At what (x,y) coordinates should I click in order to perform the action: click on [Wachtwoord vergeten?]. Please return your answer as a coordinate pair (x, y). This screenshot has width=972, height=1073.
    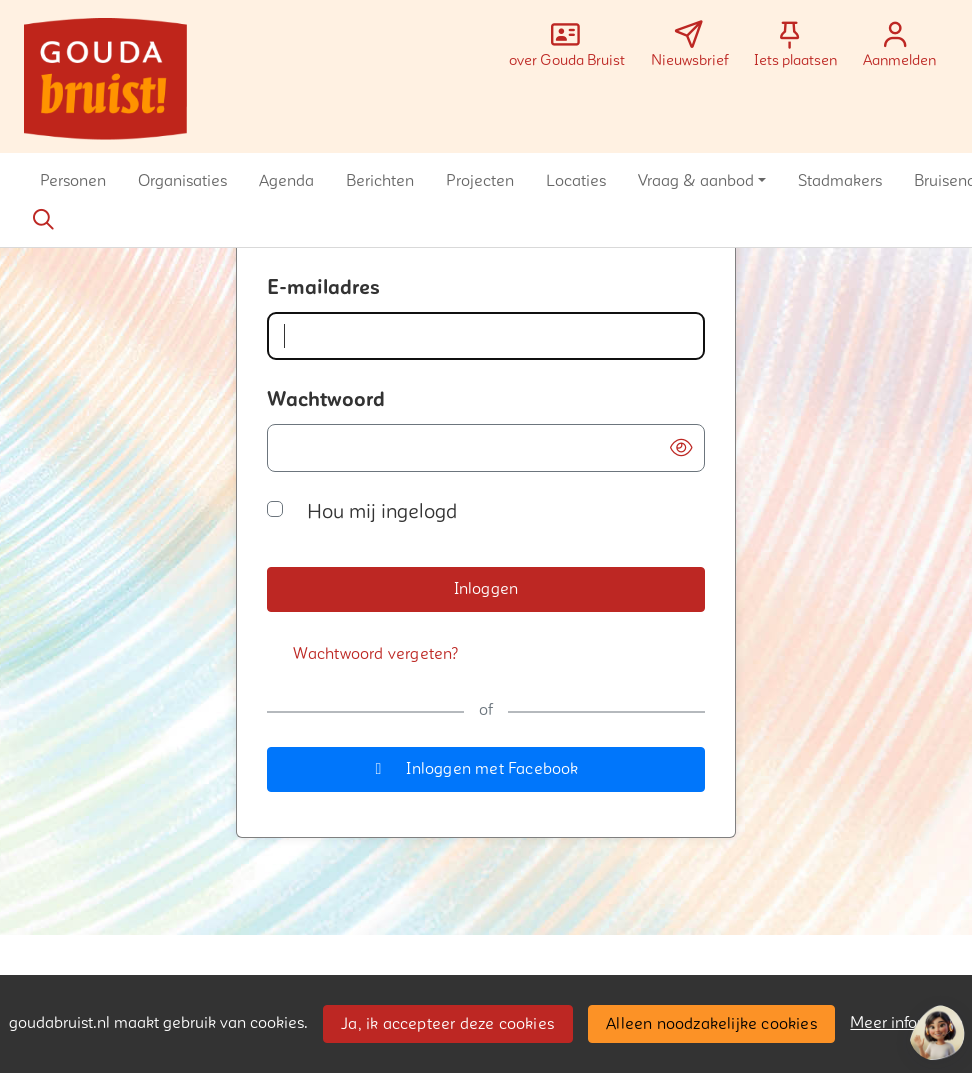
    Looking at the image, I should click on (376, 654).